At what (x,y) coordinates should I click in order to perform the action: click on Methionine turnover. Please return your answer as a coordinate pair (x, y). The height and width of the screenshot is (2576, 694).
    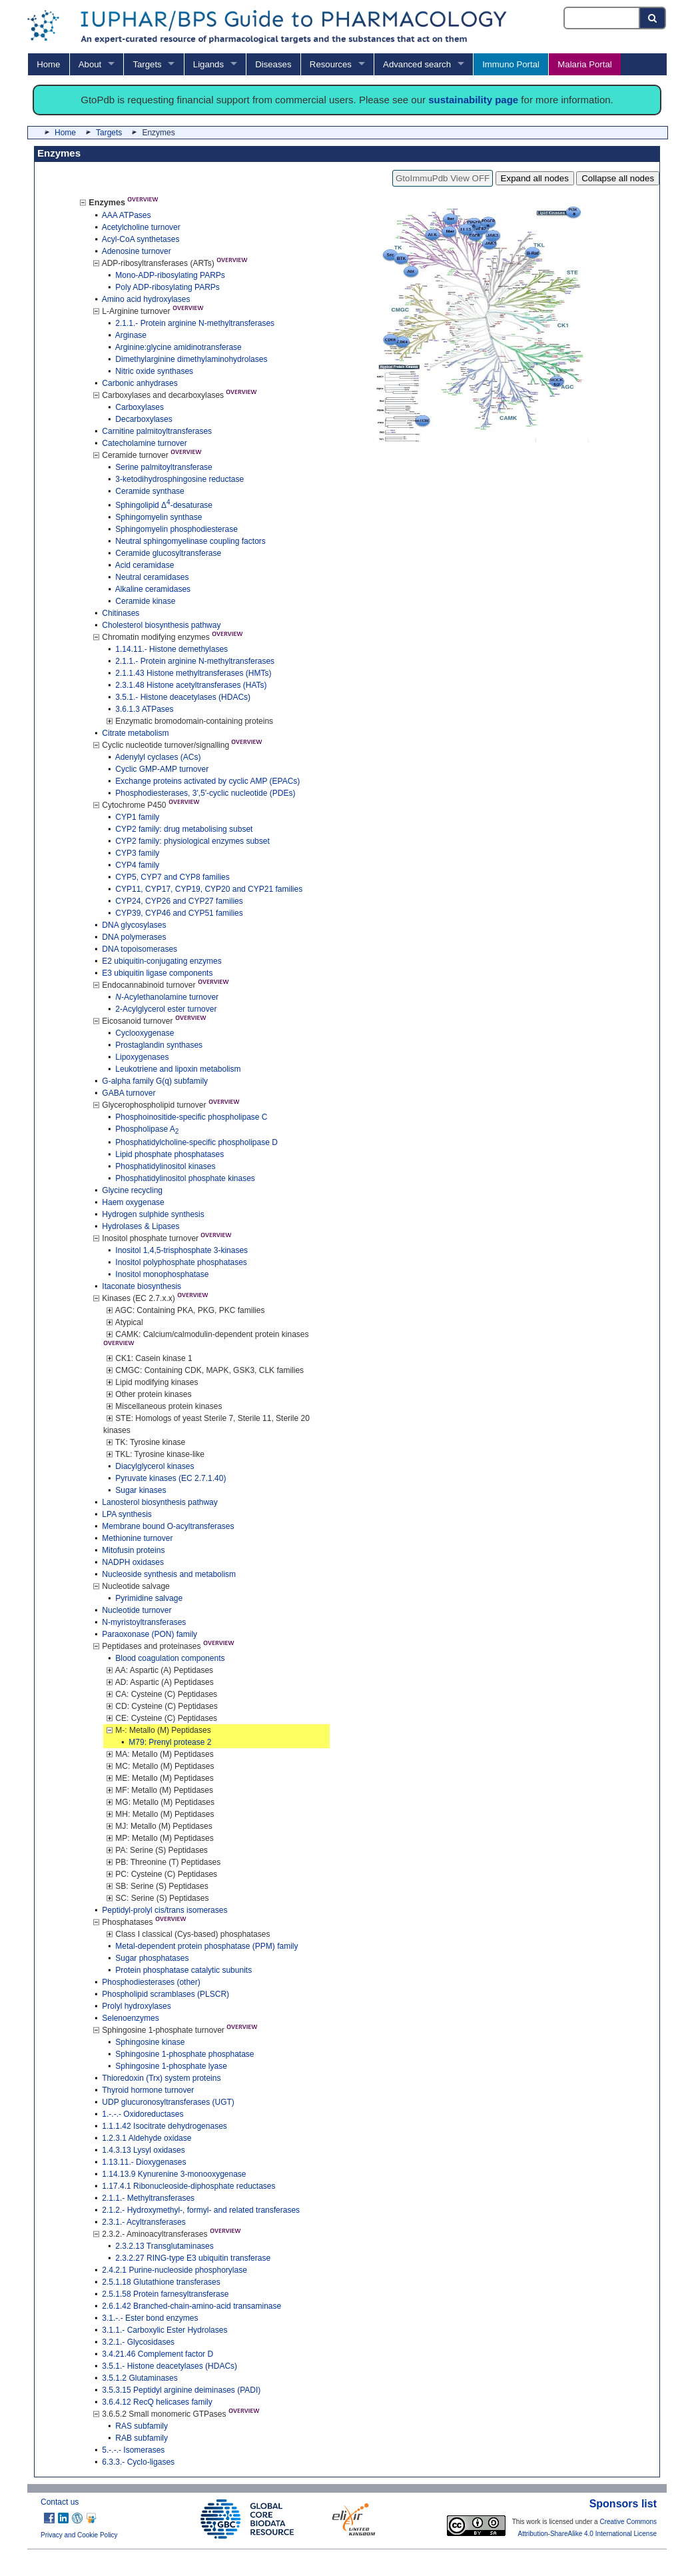
    Looking at the image, I should click on (137, 1538).